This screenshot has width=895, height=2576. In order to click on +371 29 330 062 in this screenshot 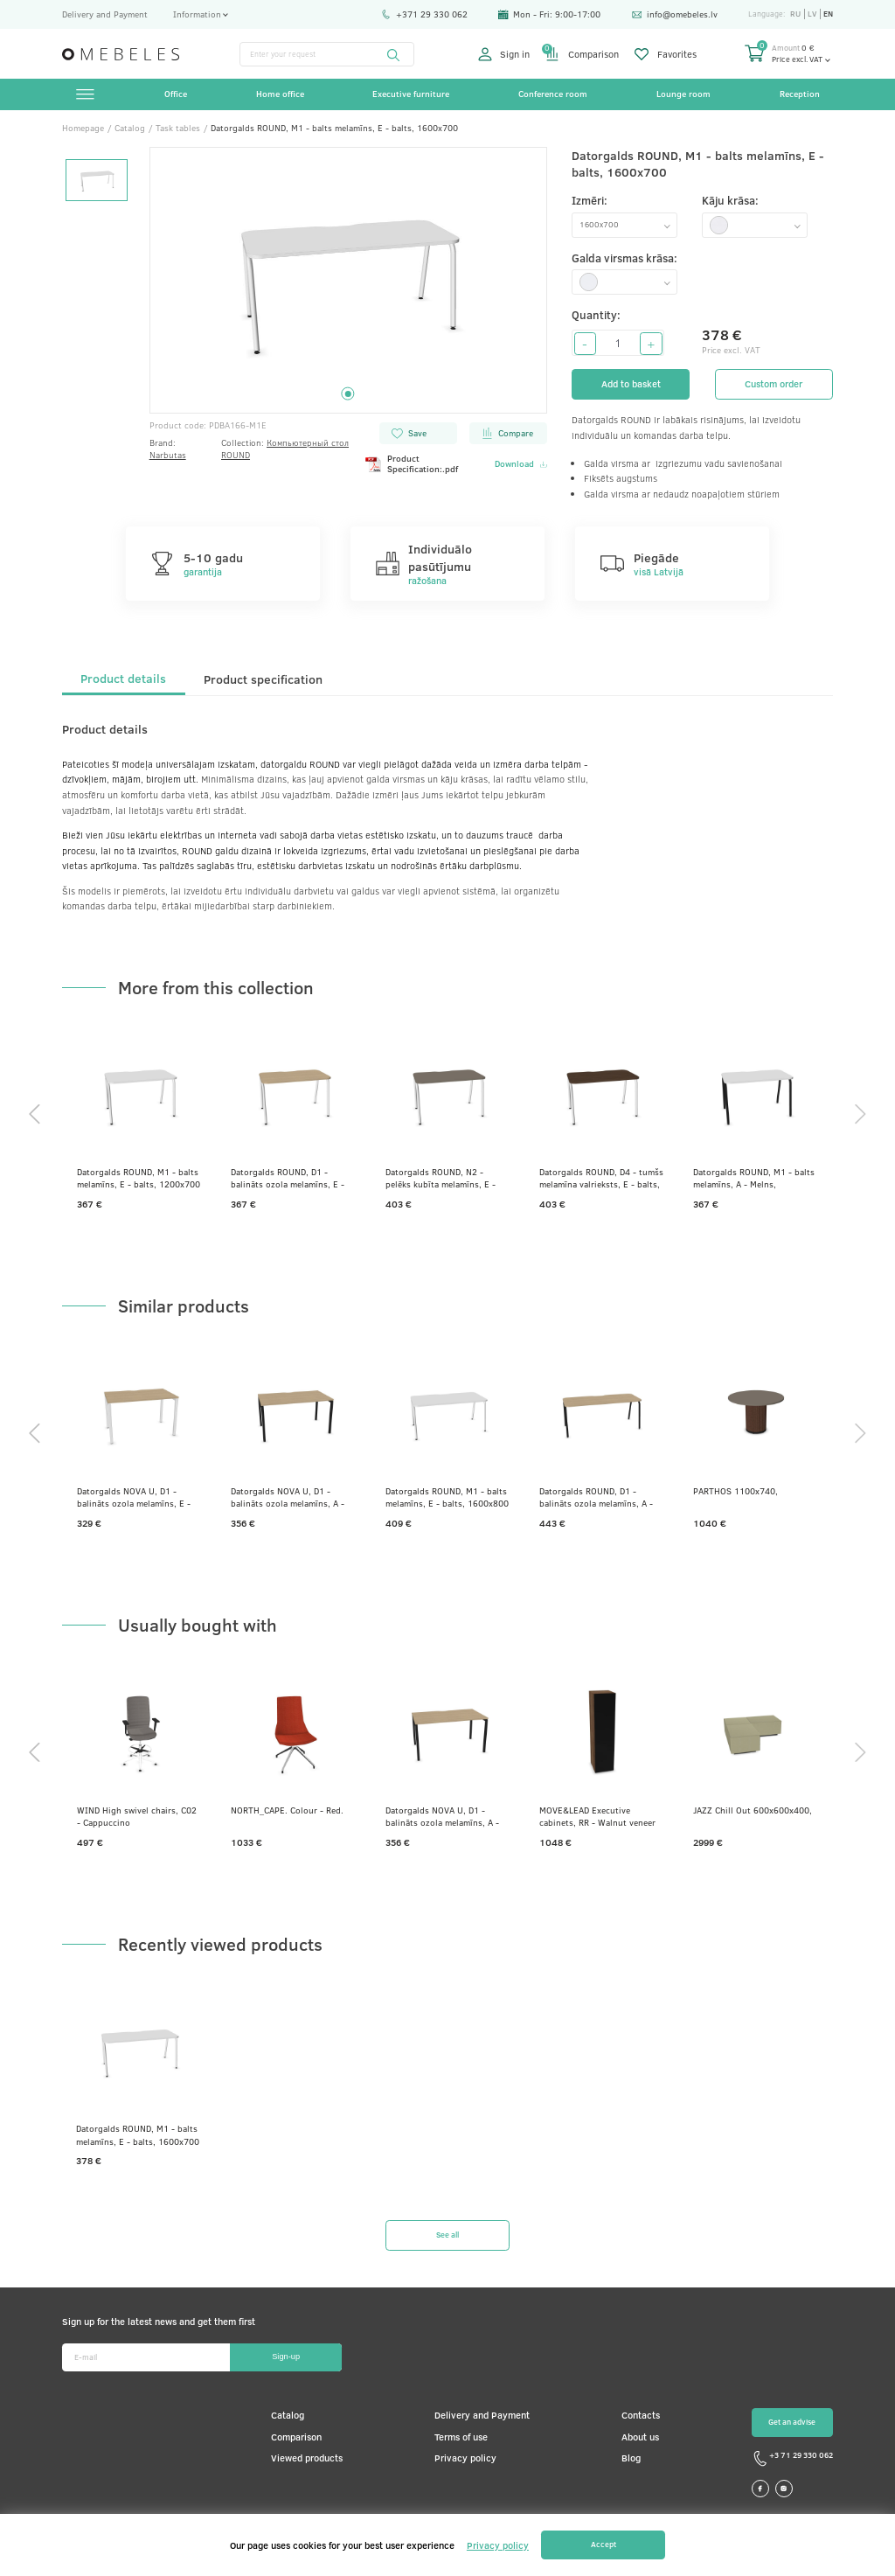, I will do `click(424, 14)`.